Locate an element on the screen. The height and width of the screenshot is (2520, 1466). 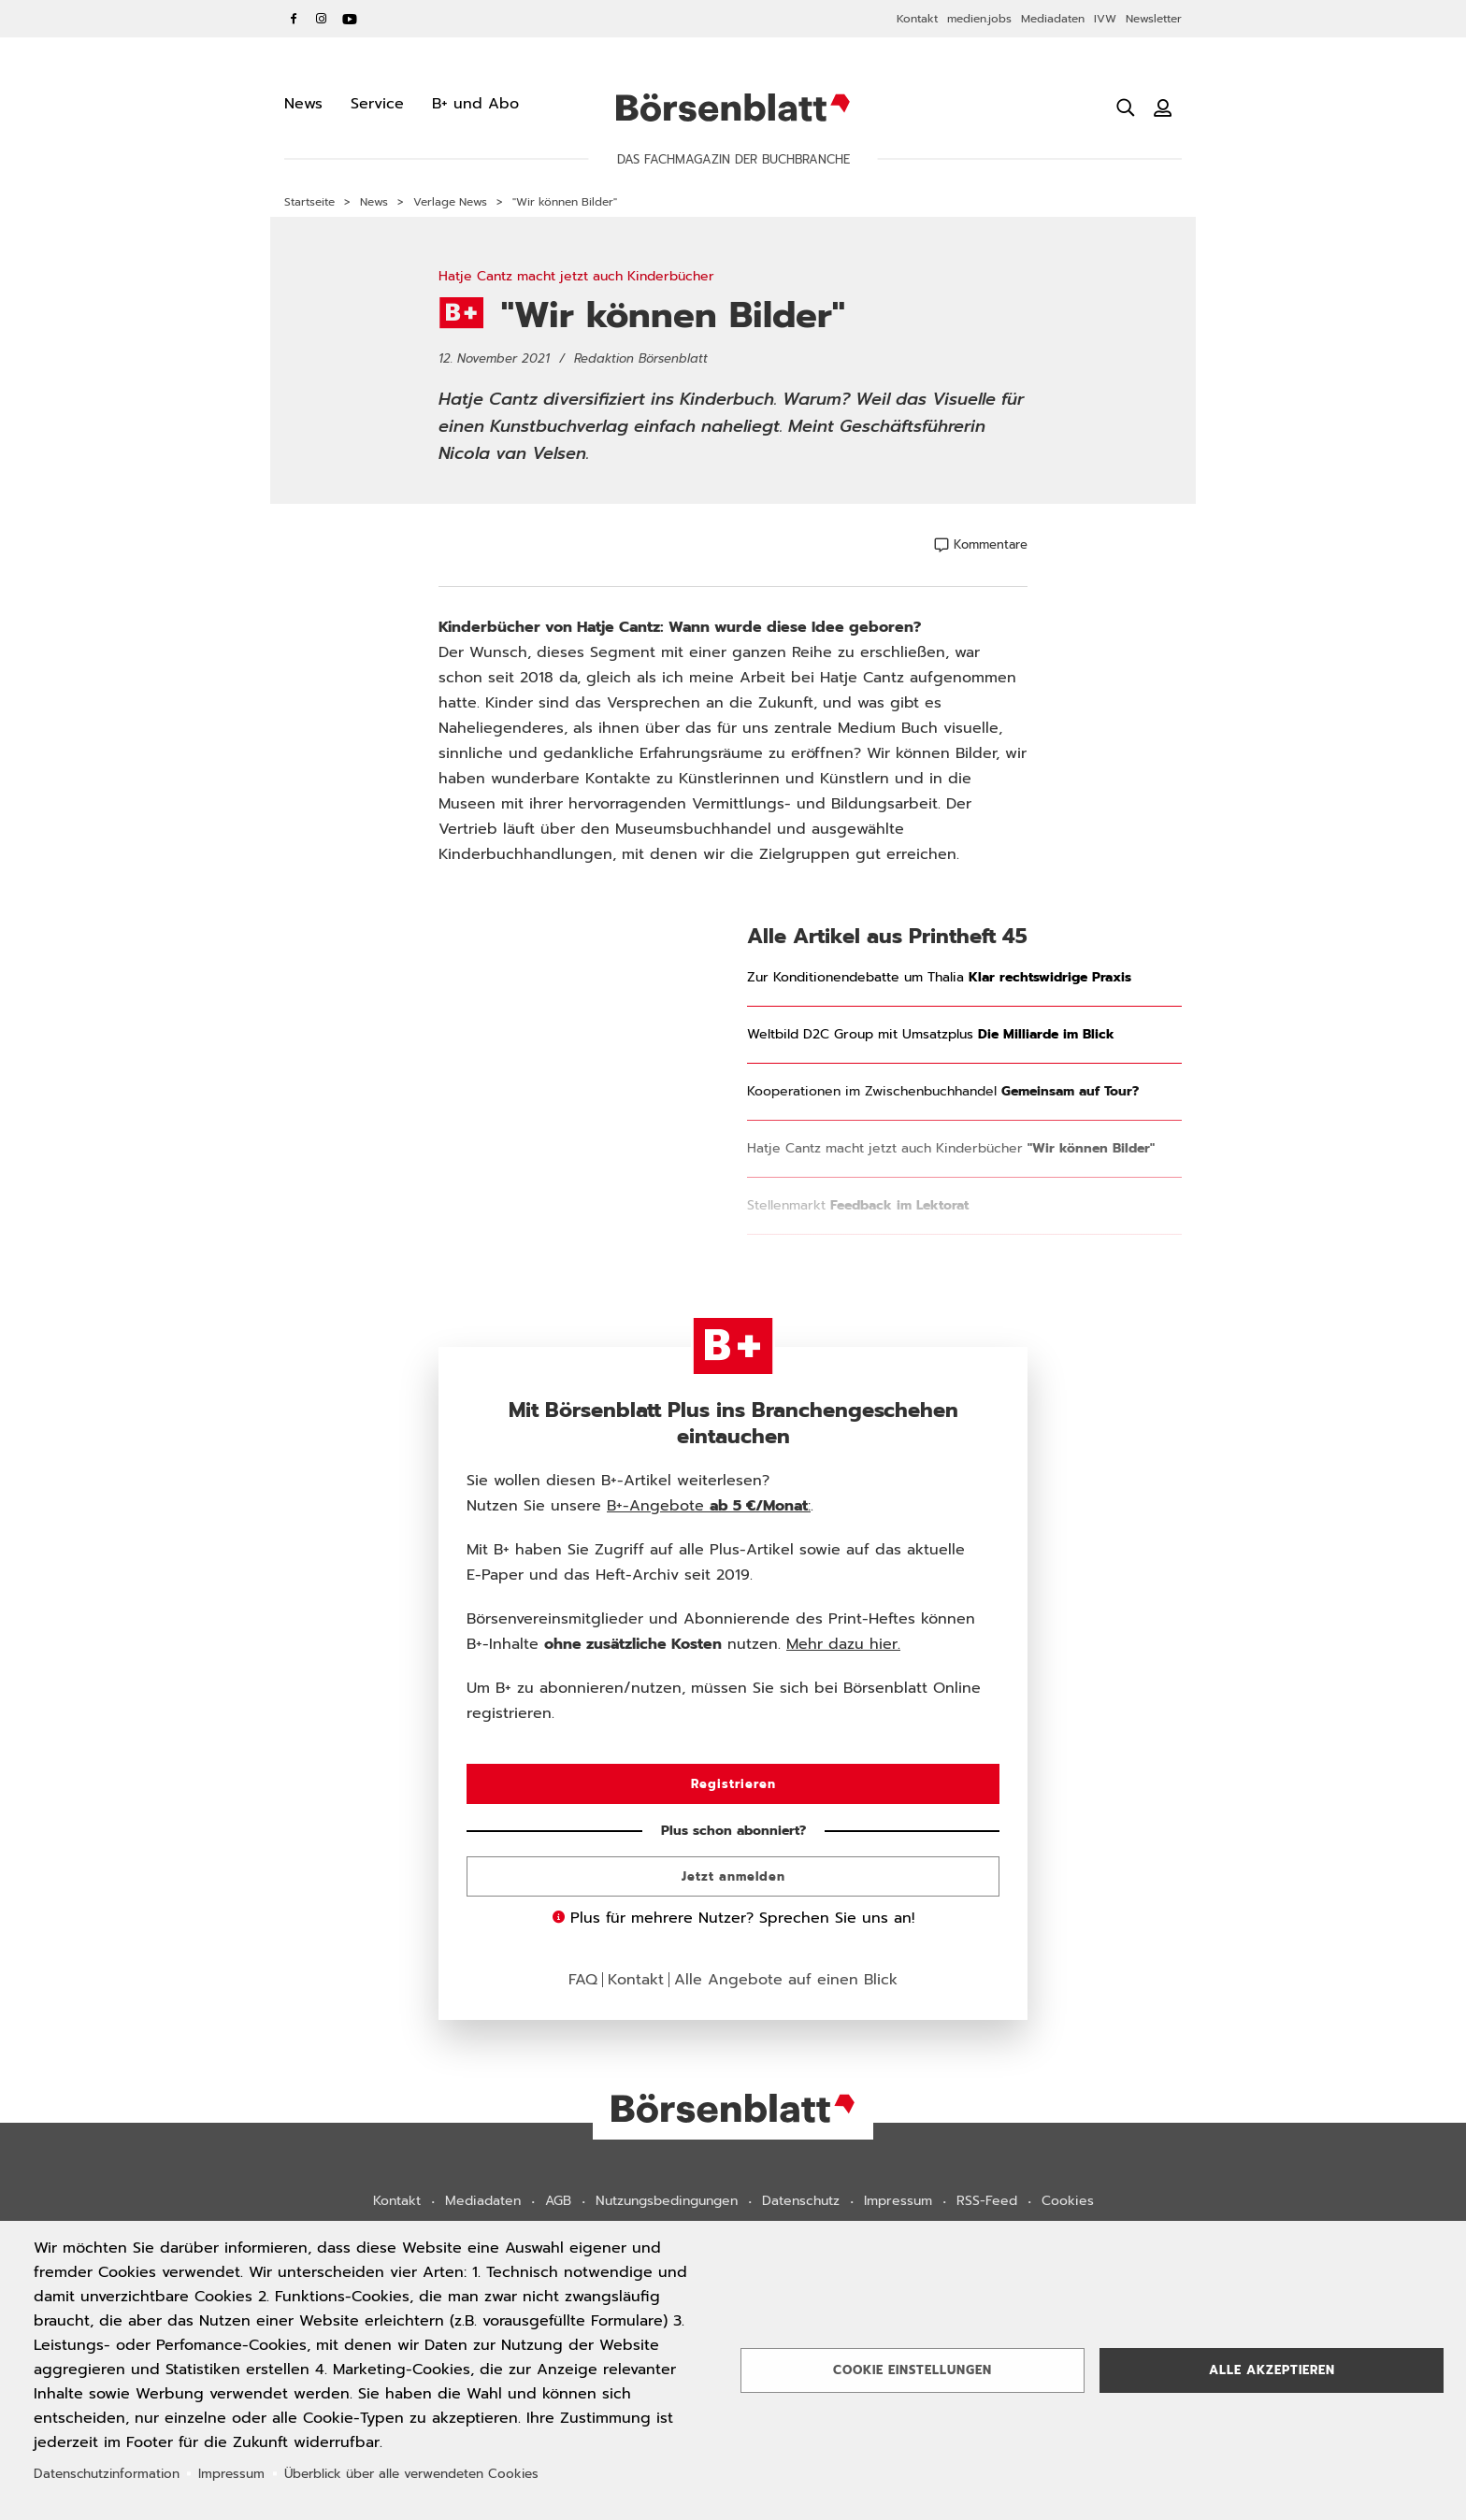
Cookies is located at coordinates (1068, 2201).